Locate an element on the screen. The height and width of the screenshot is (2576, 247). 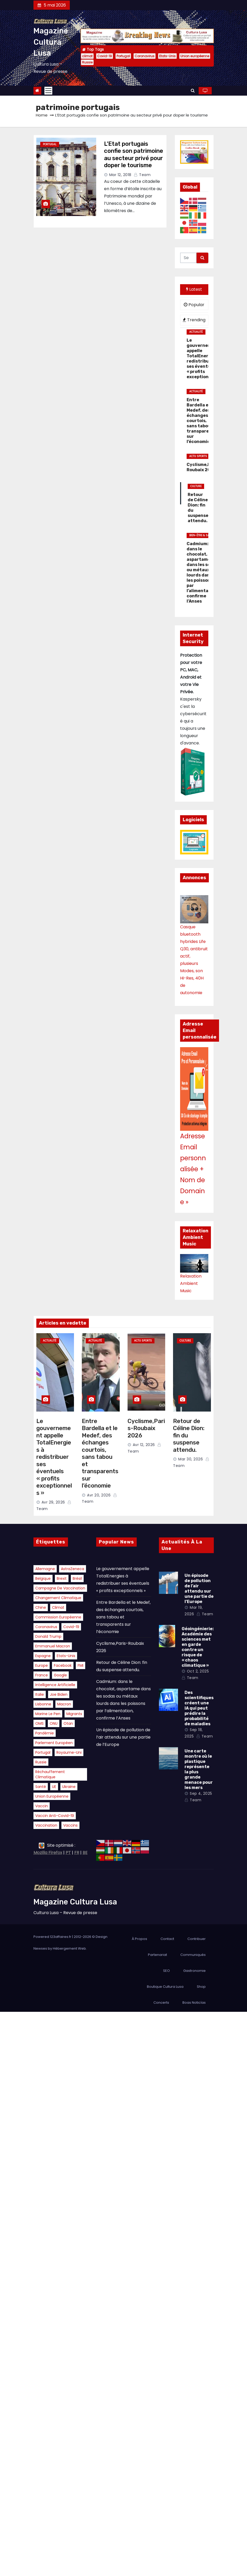
[Toggle navigation] is located at coordinates (48, 91).